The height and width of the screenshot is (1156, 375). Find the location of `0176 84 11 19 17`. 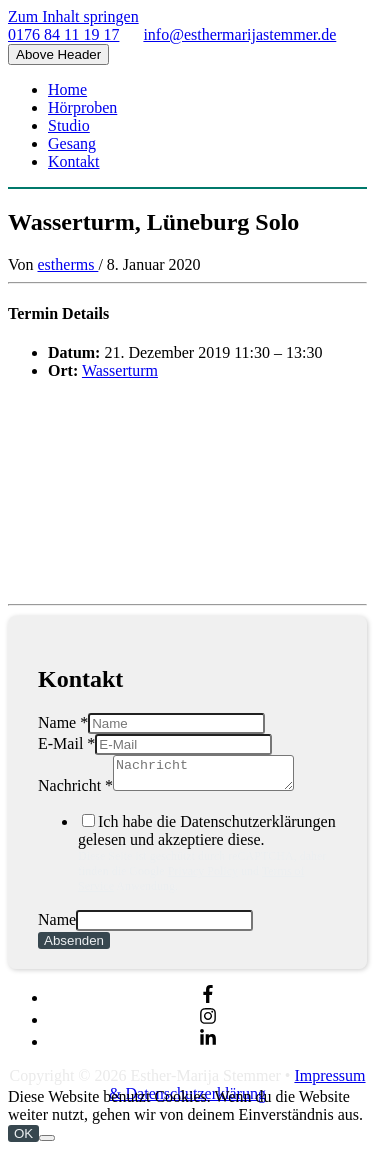

0176 84 11 19 17 is located at coordinates (63, 34).